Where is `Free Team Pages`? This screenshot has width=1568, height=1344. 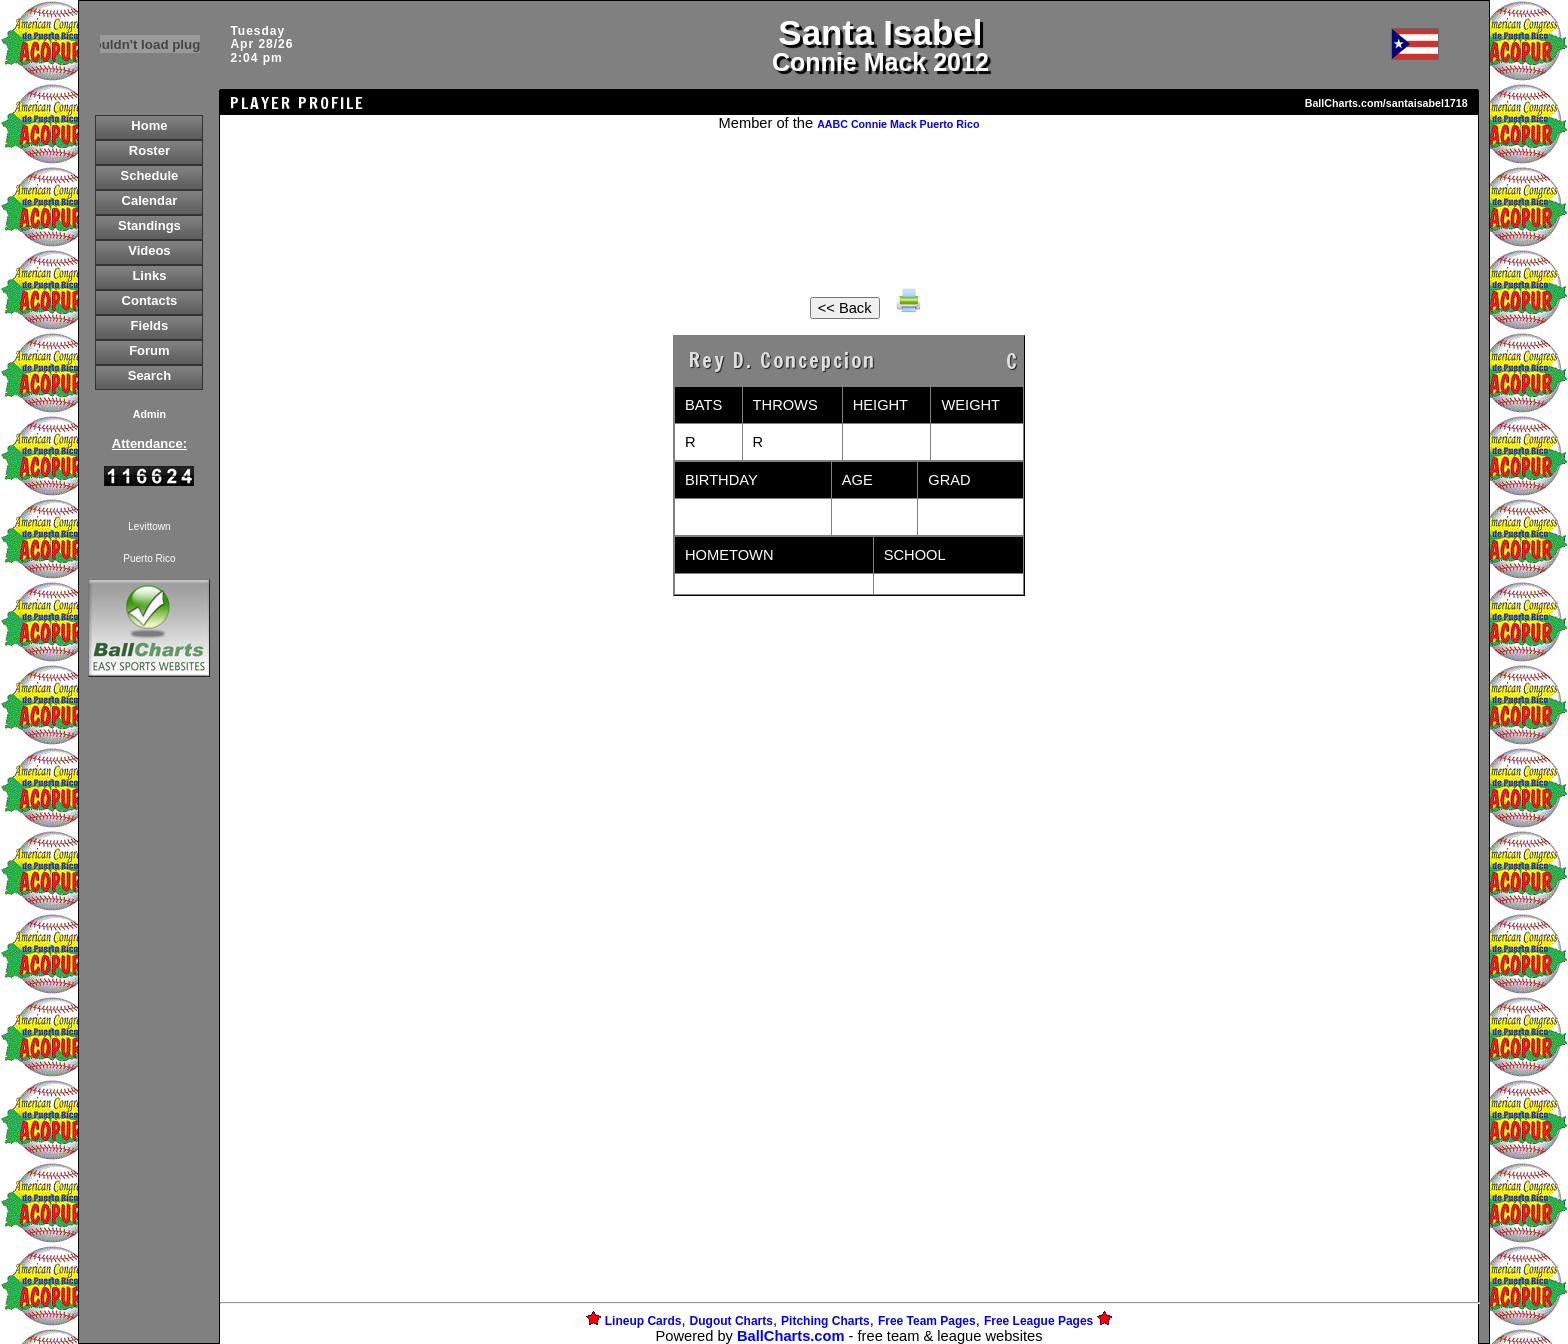
Free Team Pages is located at coordinates (927, 1321).